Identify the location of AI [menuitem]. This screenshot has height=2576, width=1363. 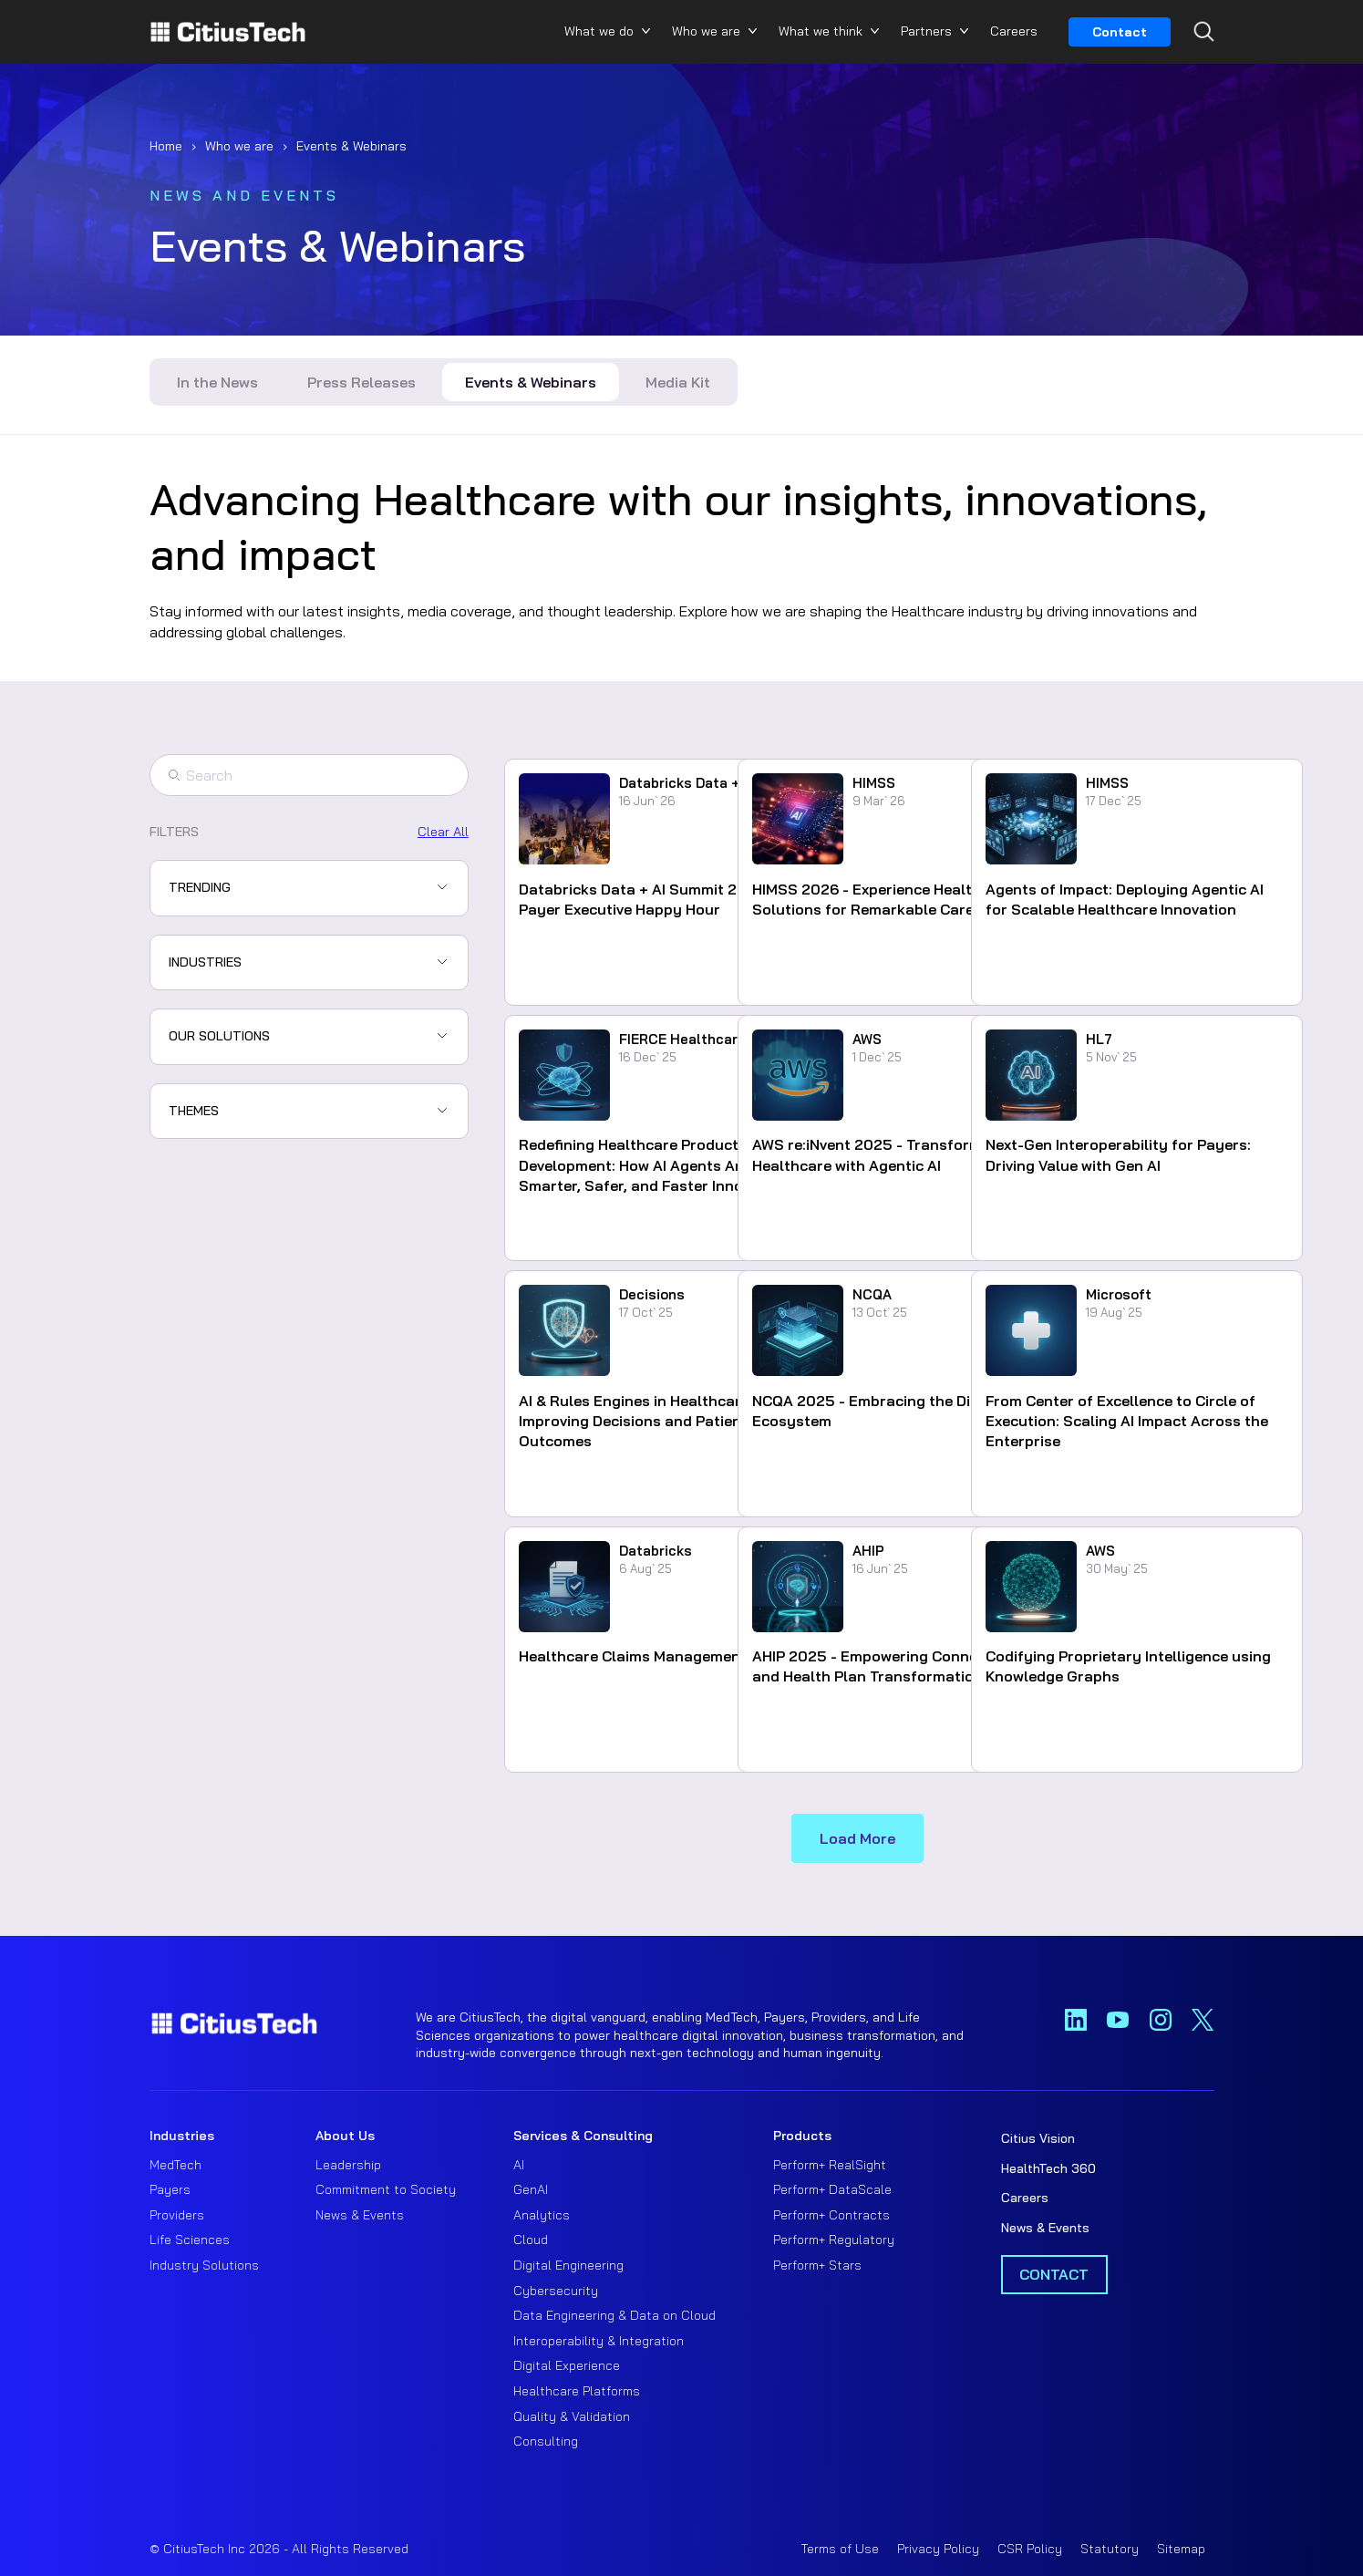
(518, 2165).